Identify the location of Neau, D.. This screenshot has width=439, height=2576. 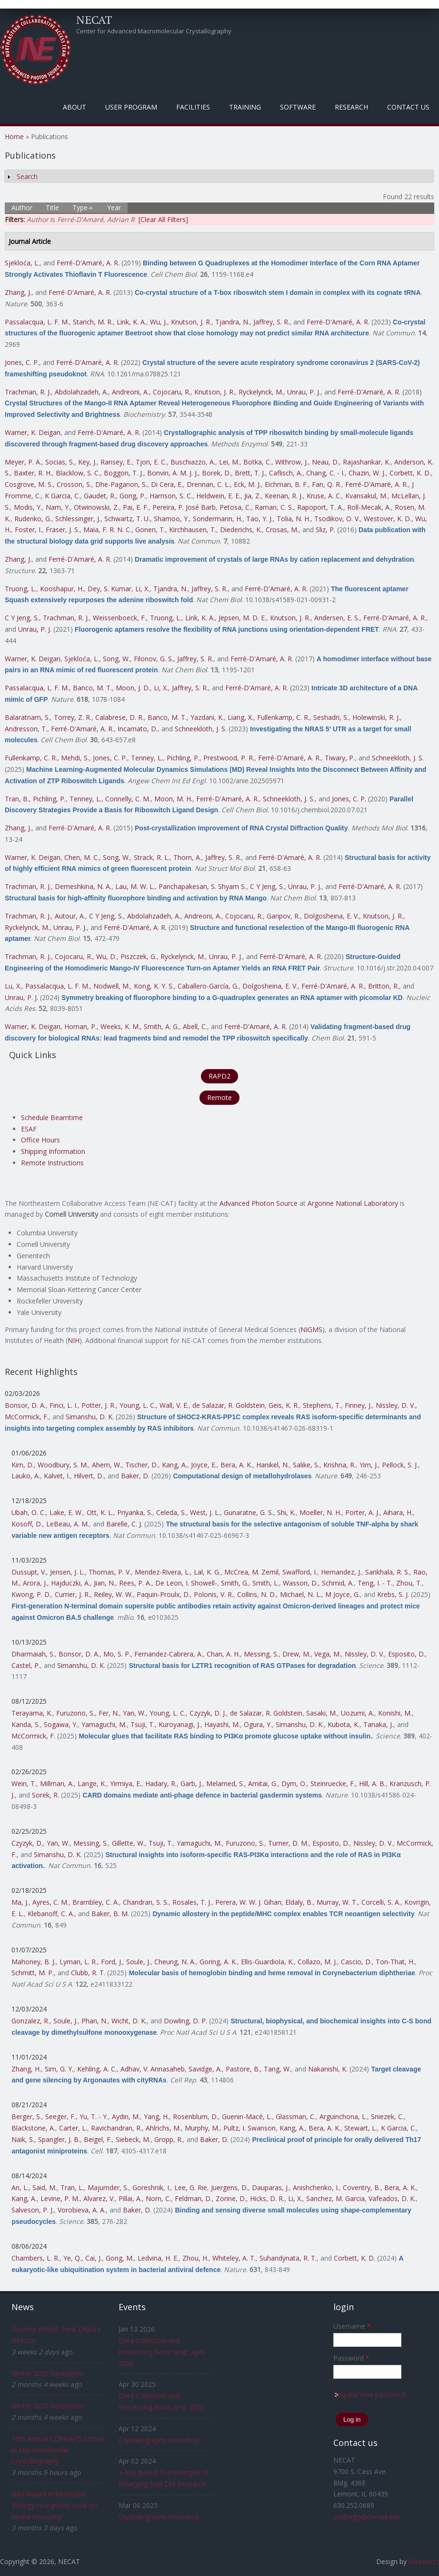
(325, 461).